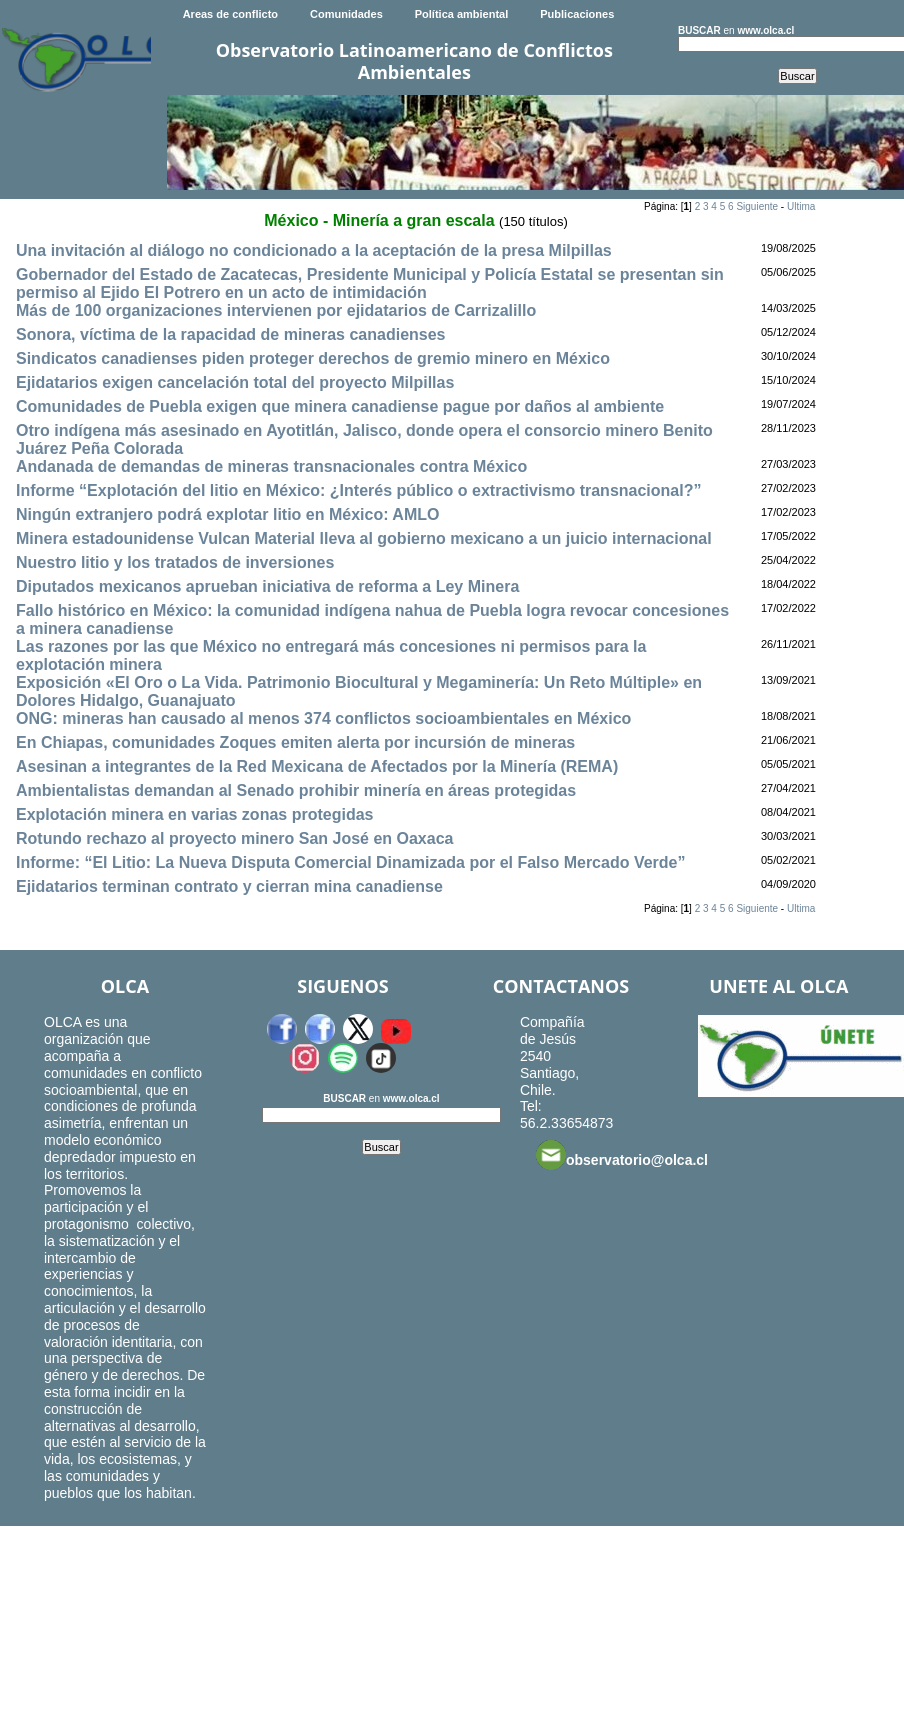 The width and height of the screenshot is (904, 1722). What do you see at coordinates (271, 466) in the screenshot?
I see `Andanada de demandas de mineras transnacionales contra México` at bounding box center [271, 466].